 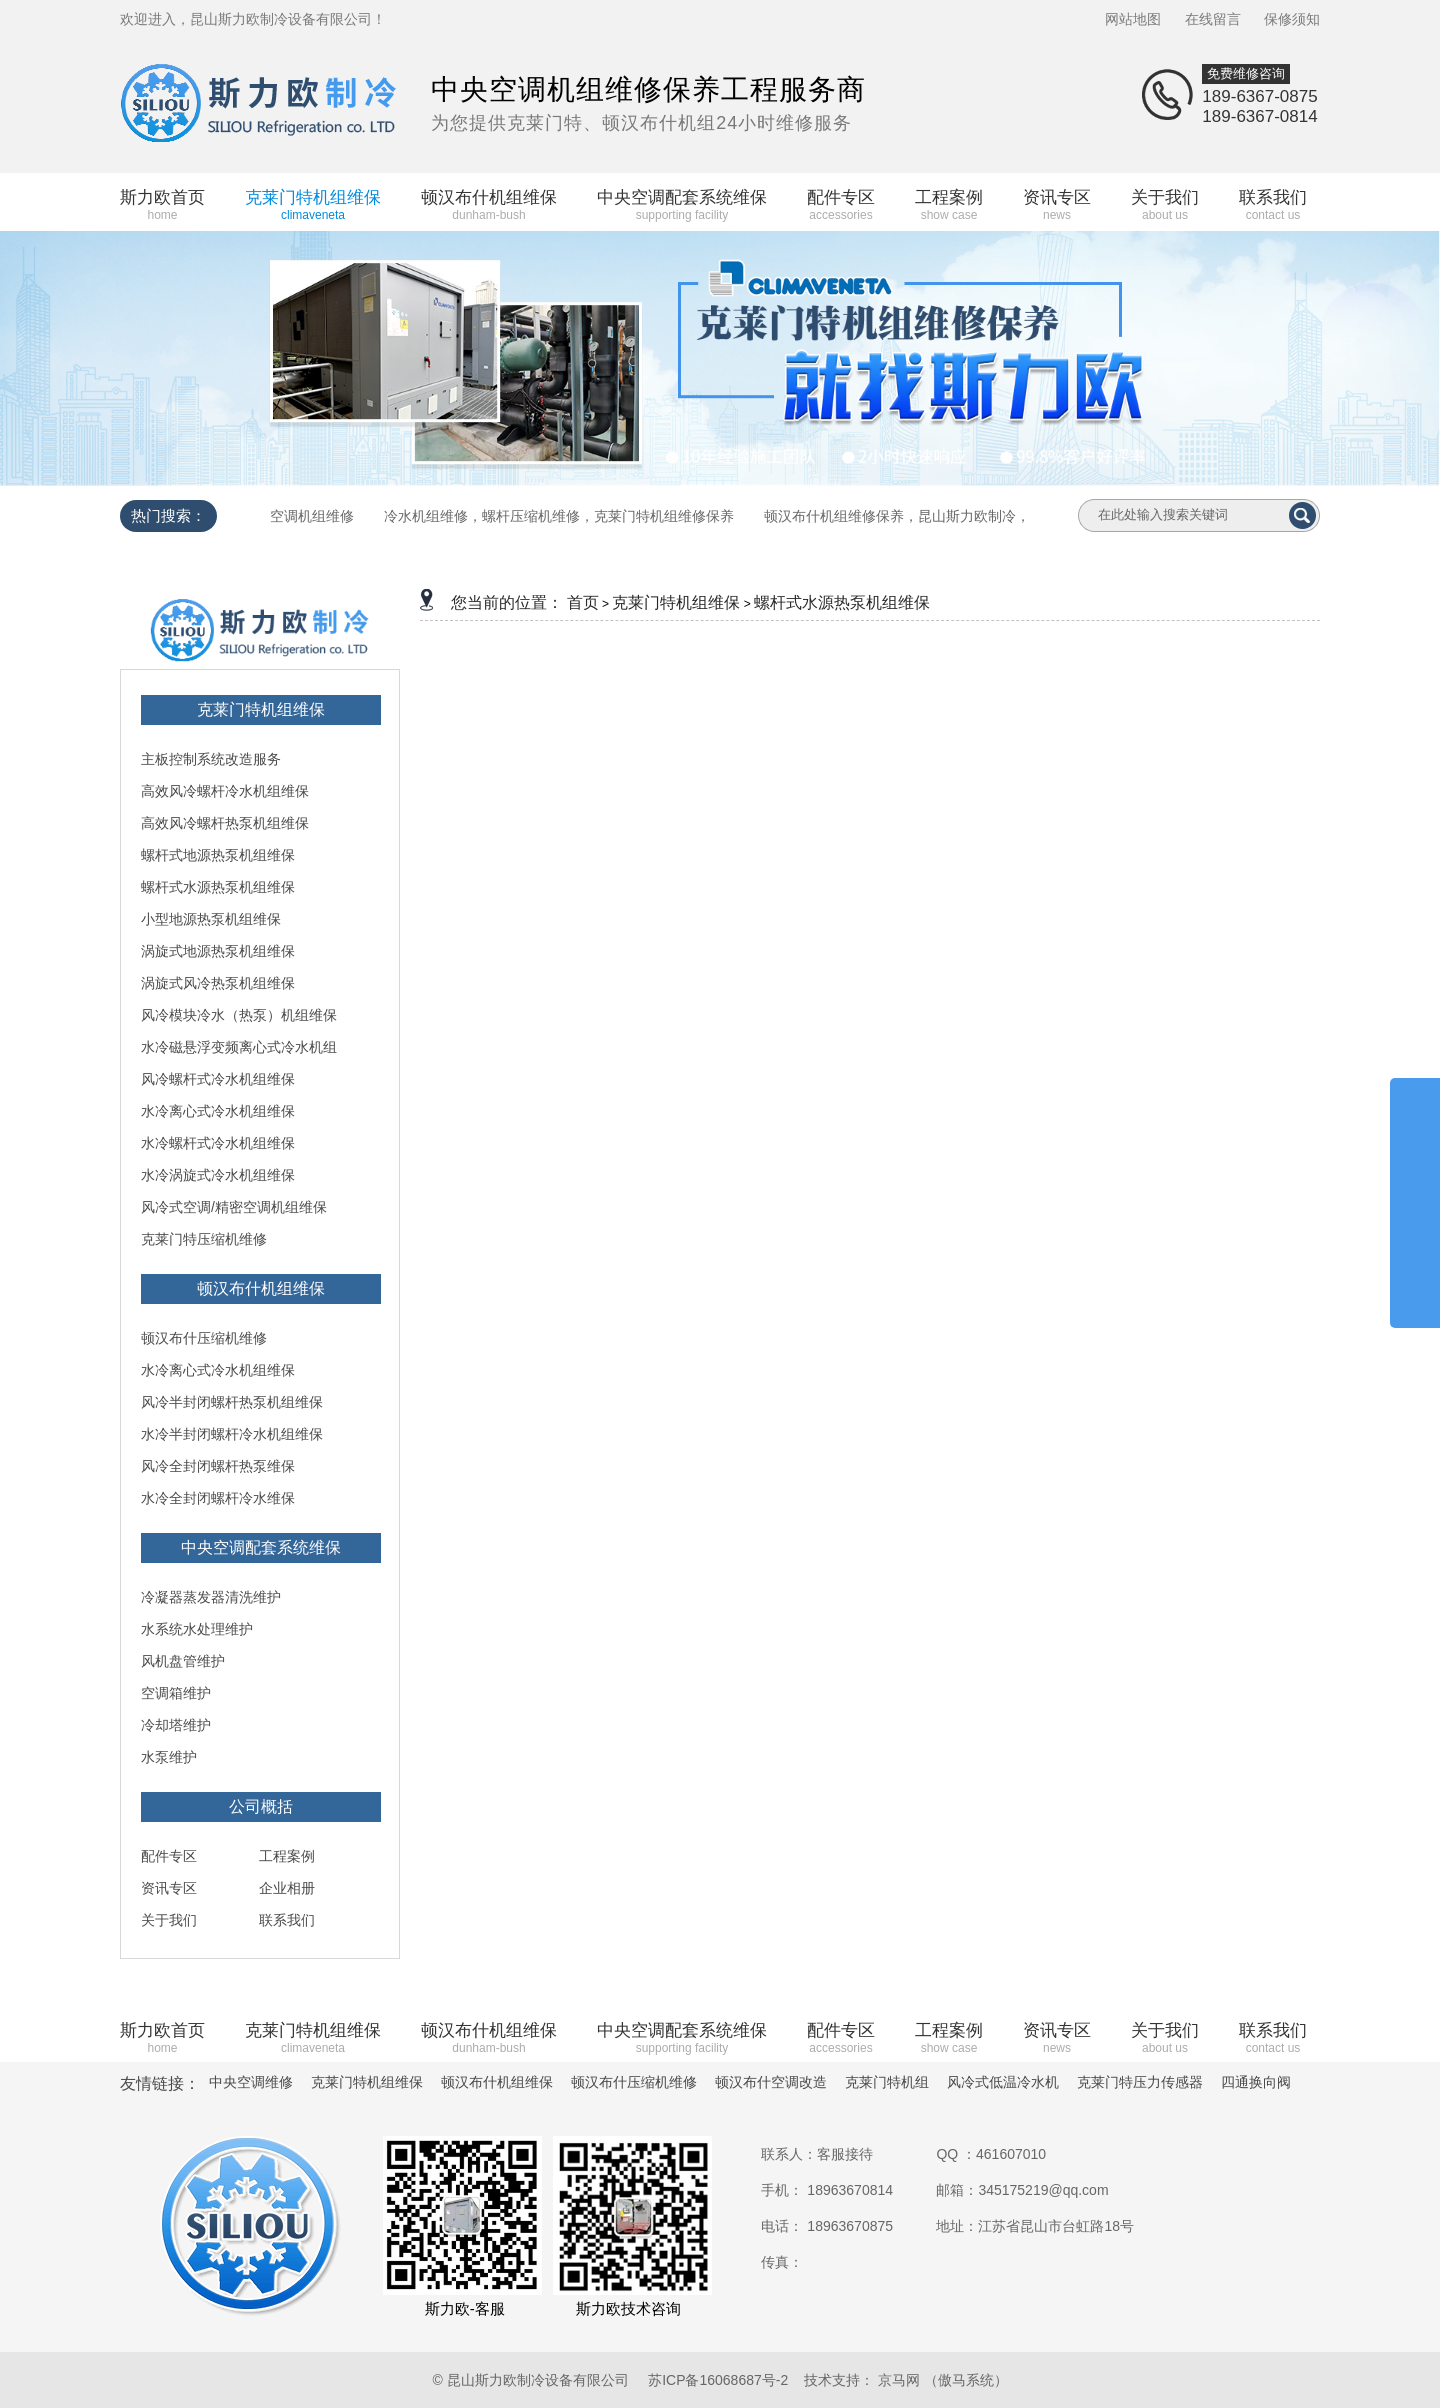 I want to click on 资讯专区, so click(x=169, y=1888).